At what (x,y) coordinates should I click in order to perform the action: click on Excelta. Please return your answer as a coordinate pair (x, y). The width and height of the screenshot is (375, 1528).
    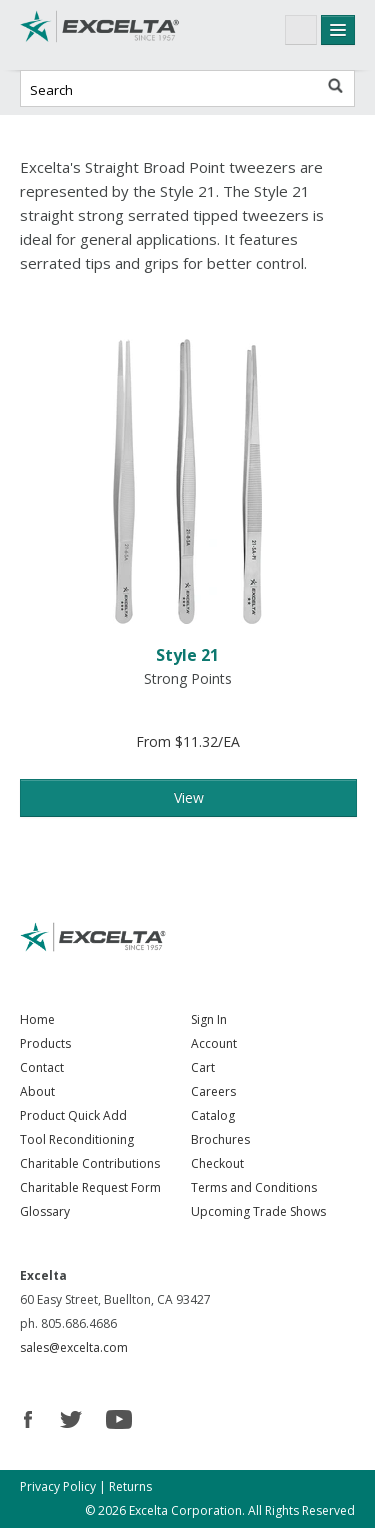
    Looking at the image, I should click on (100, 35).